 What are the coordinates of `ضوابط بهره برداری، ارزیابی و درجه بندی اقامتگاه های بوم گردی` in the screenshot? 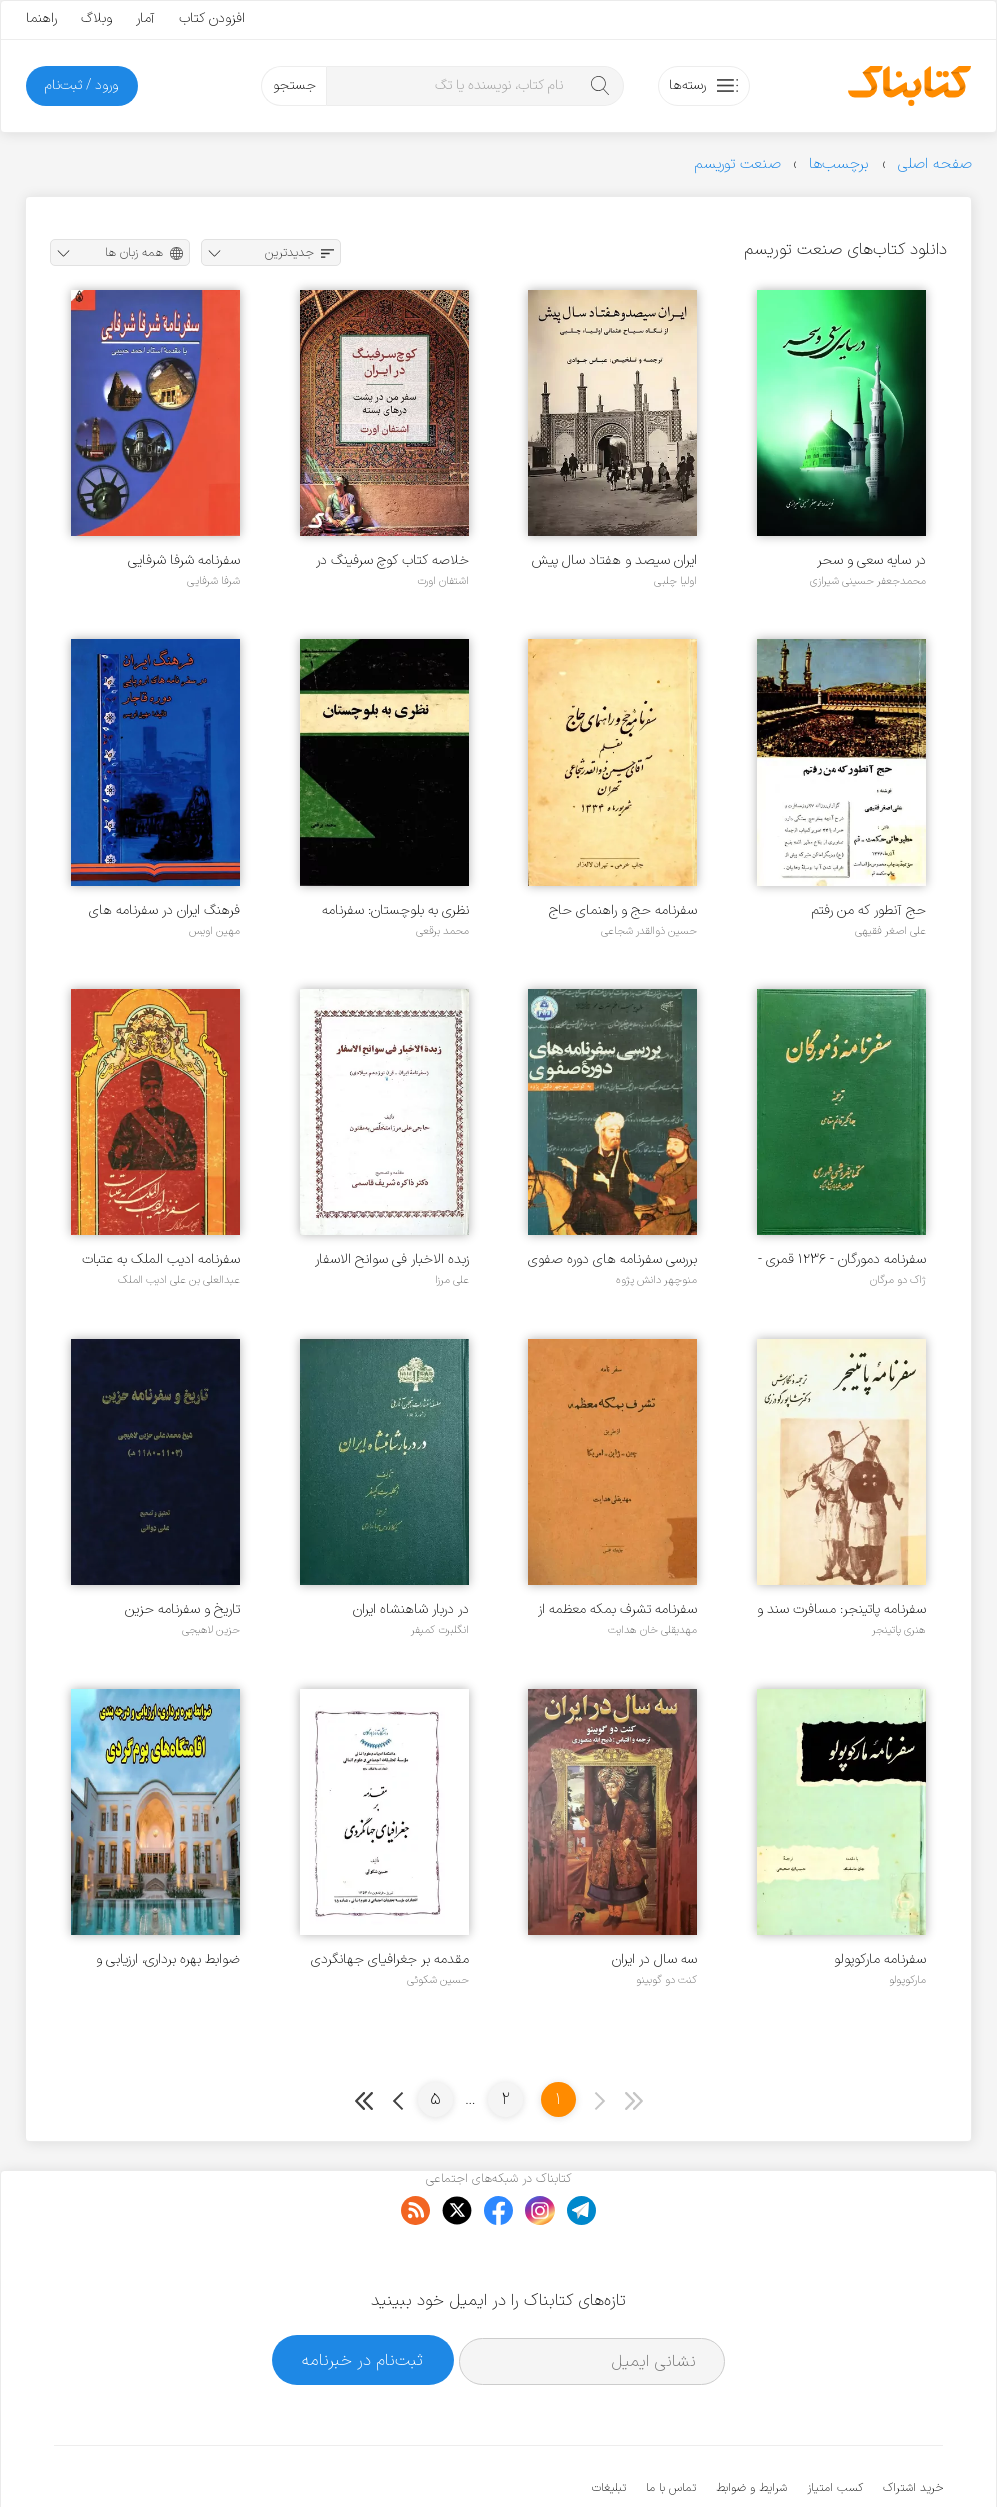 It's located at (165, 1959).